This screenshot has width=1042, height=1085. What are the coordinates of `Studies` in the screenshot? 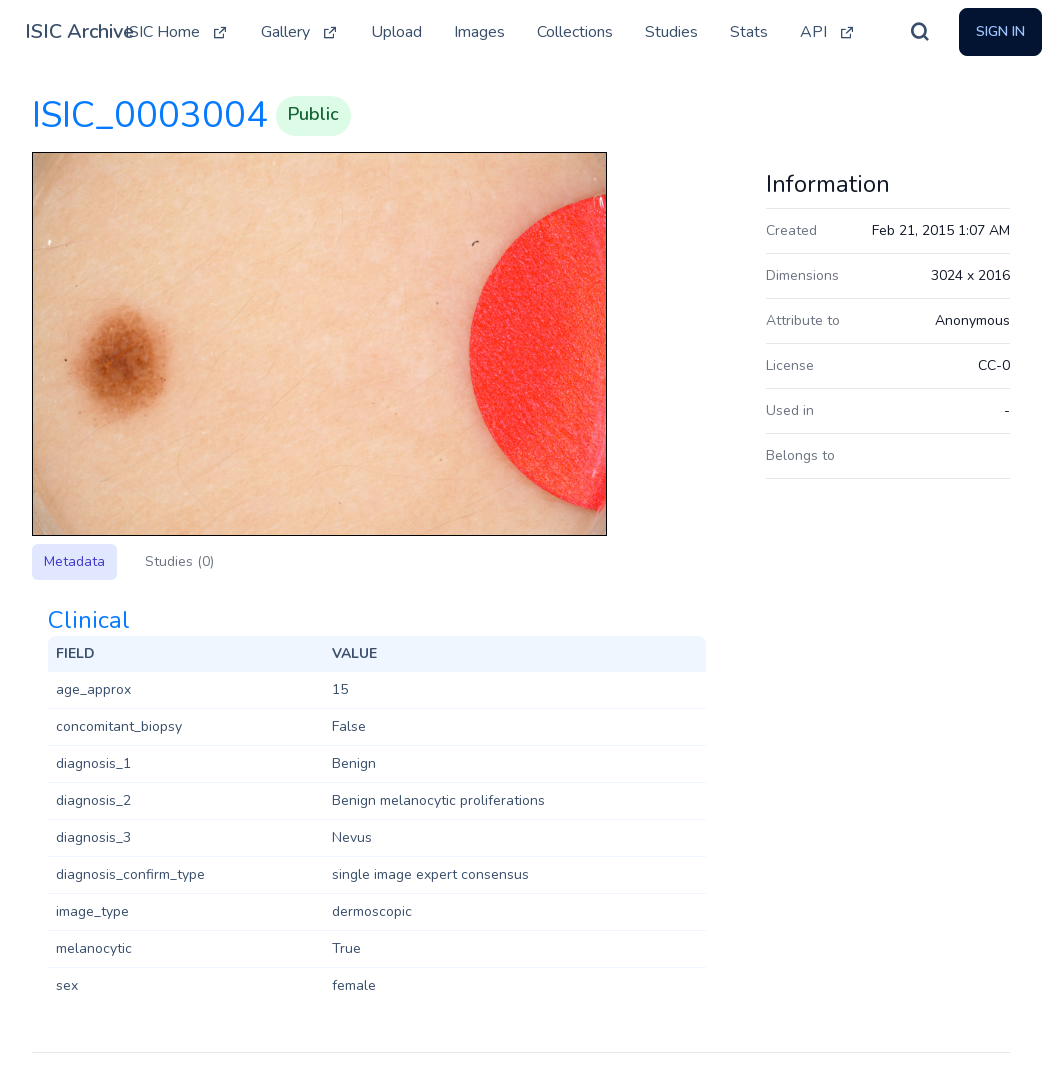 It's located at (671, 32).